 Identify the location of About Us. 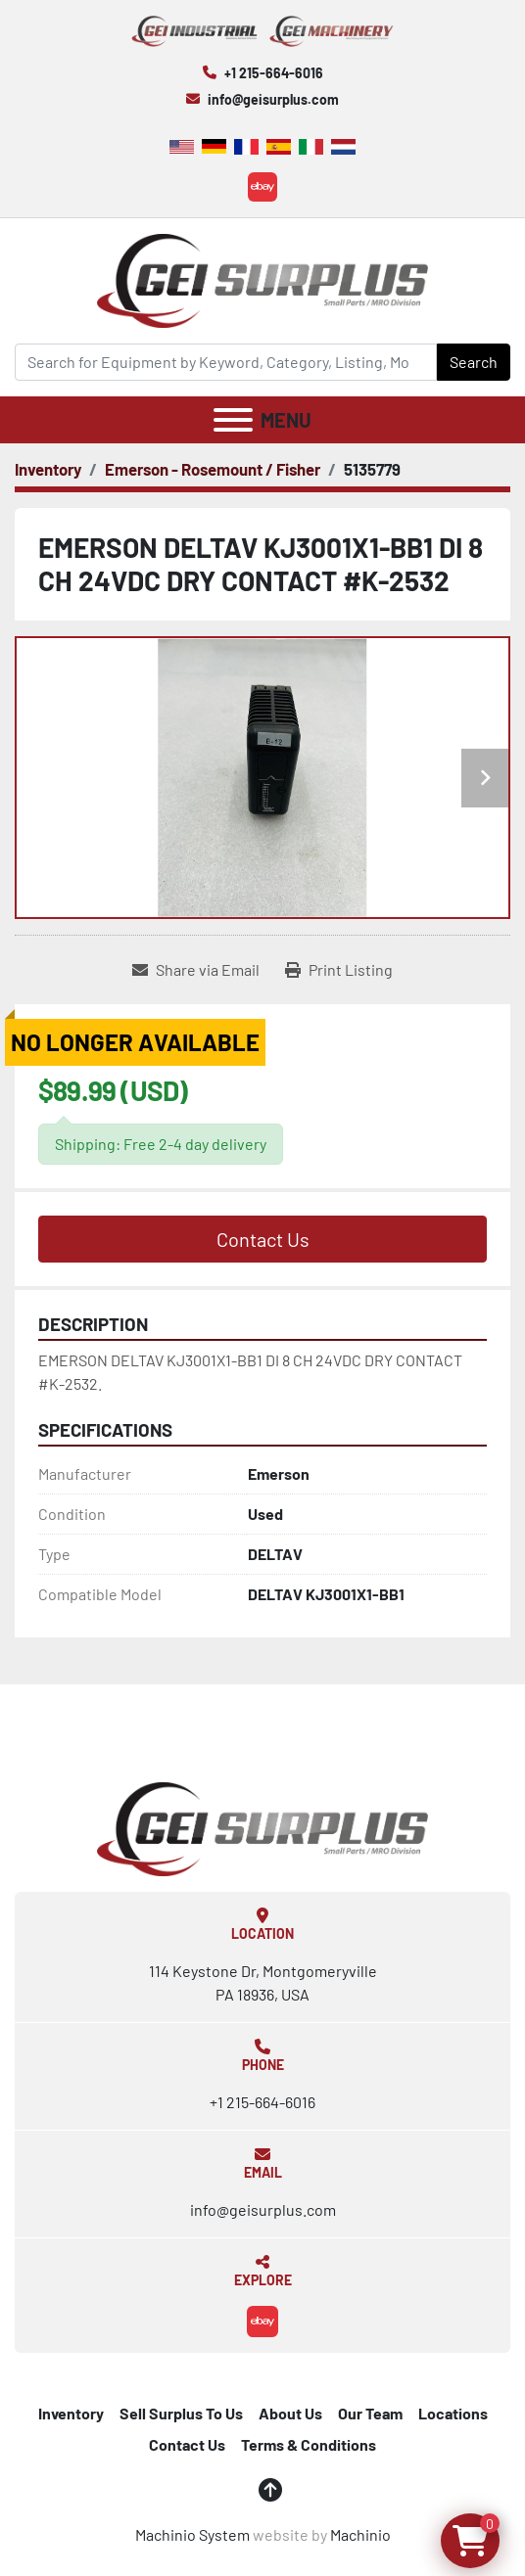
(290, 2413).